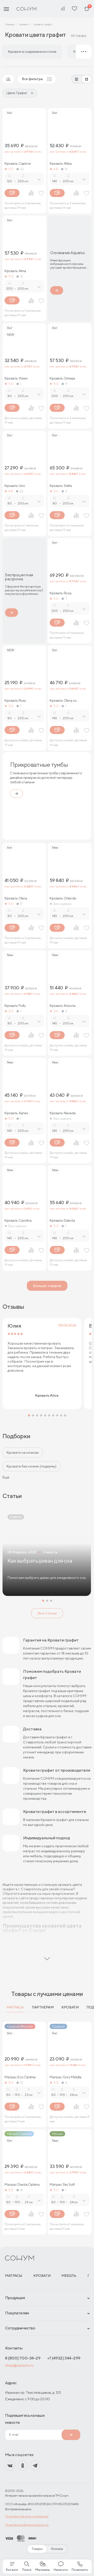 The height and width of the screenshot is (2576, 94). I want to click on Мебель, so click(68, 2276).